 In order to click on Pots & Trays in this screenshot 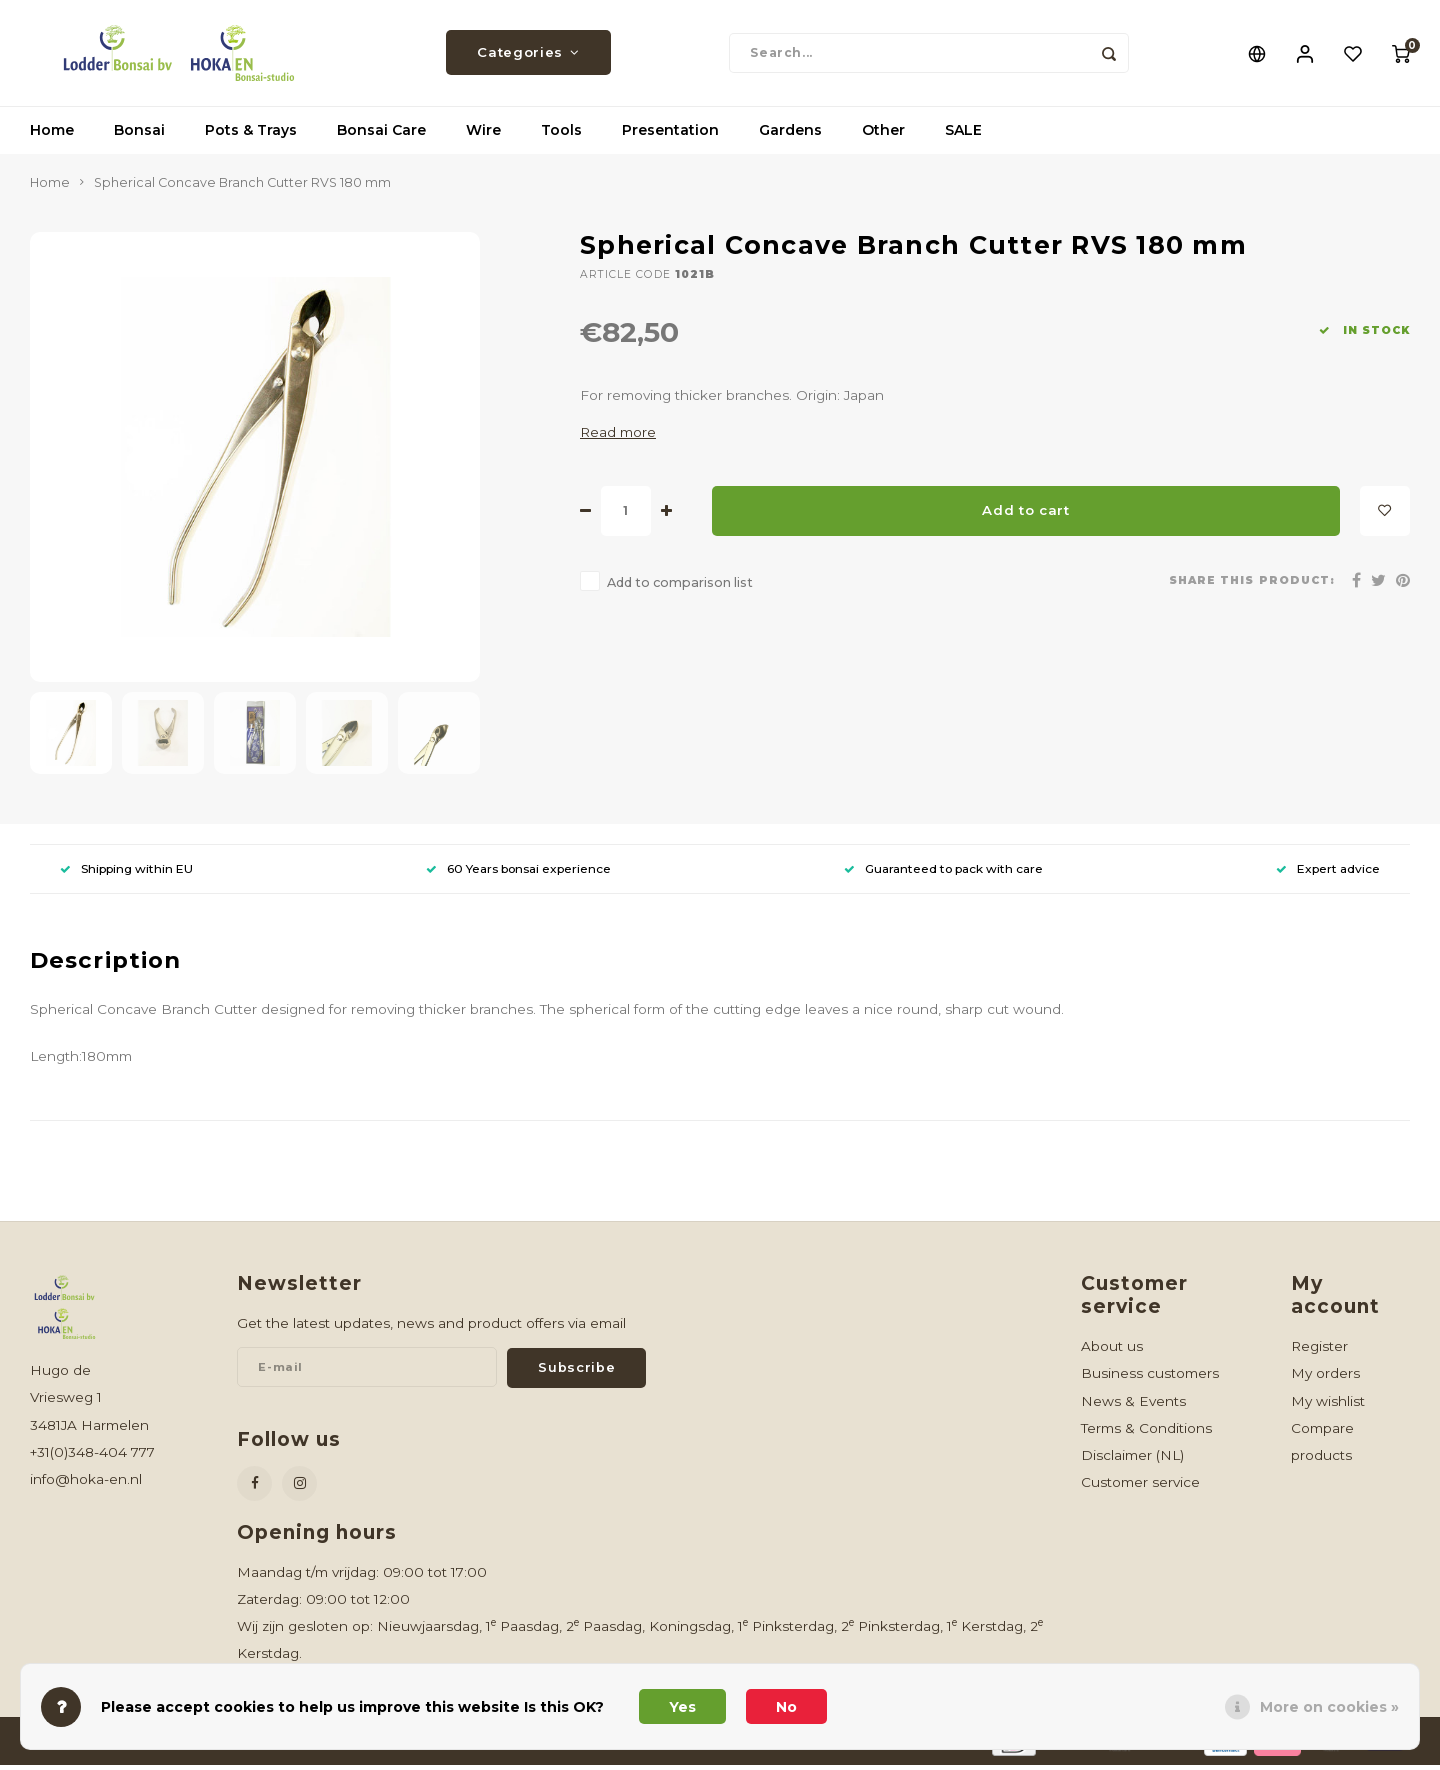, I will do `click(251, 135)`.